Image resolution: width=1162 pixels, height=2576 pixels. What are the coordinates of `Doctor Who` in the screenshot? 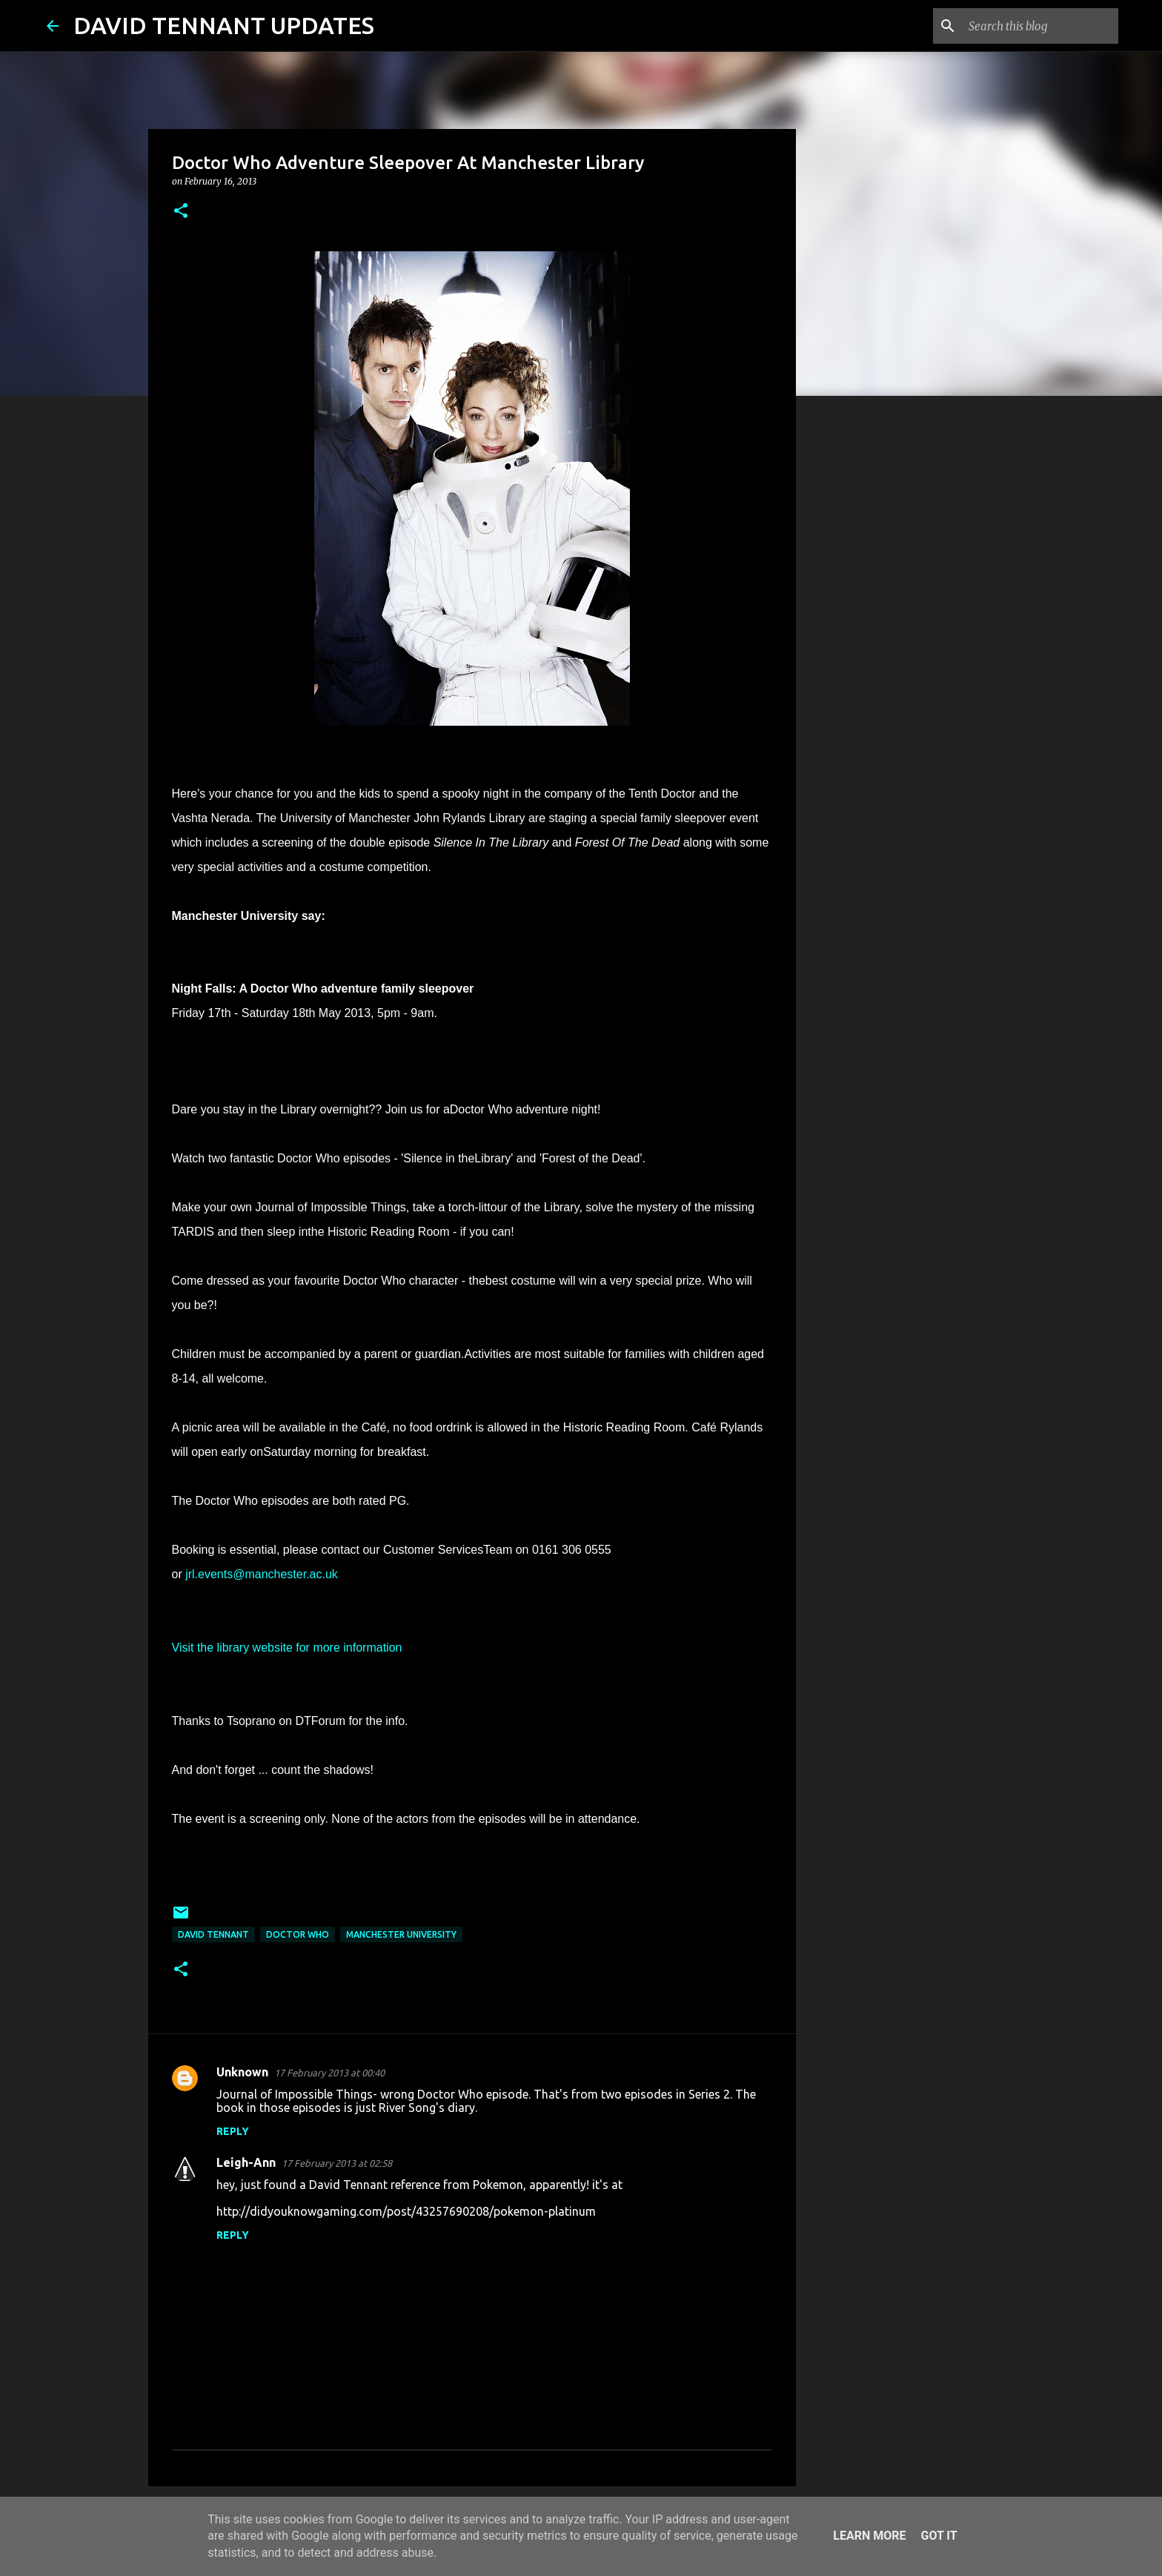 It's located at (297, 1934).